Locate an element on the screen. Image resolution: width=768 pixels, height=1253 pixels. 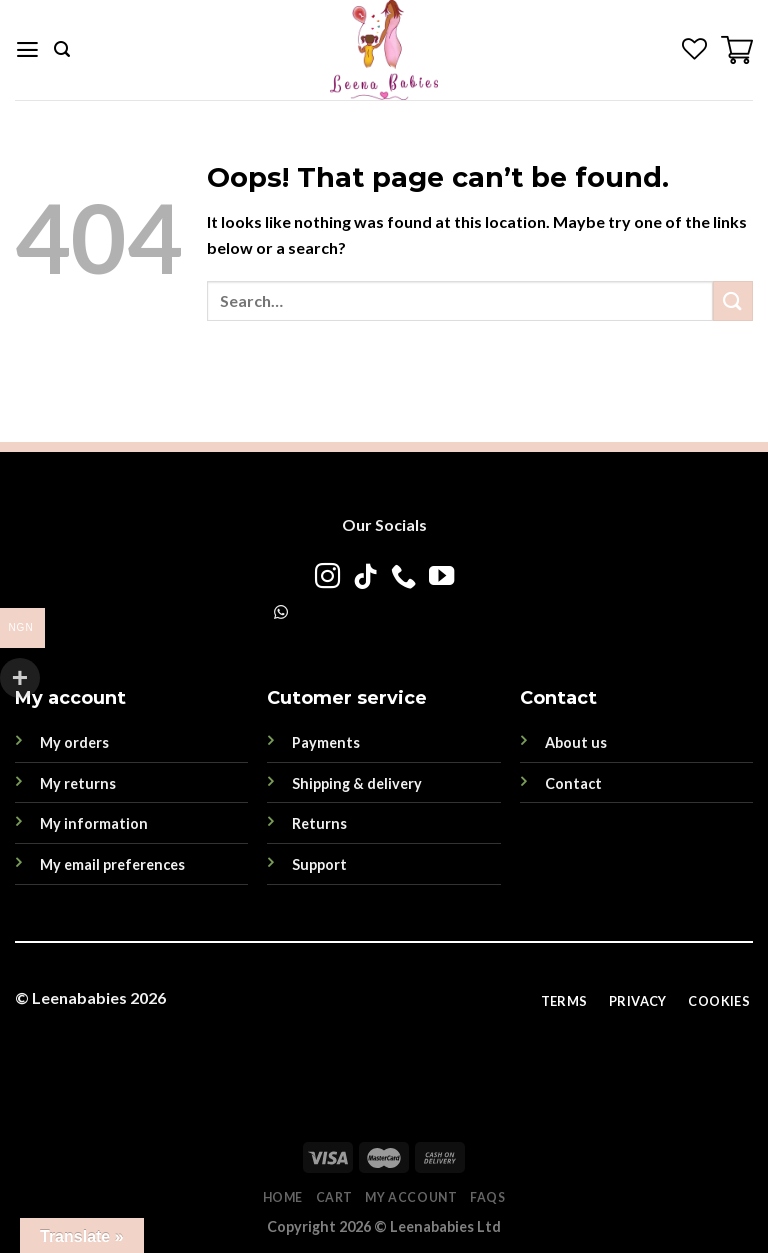
My email preferences is located at coordinates (112, 864).